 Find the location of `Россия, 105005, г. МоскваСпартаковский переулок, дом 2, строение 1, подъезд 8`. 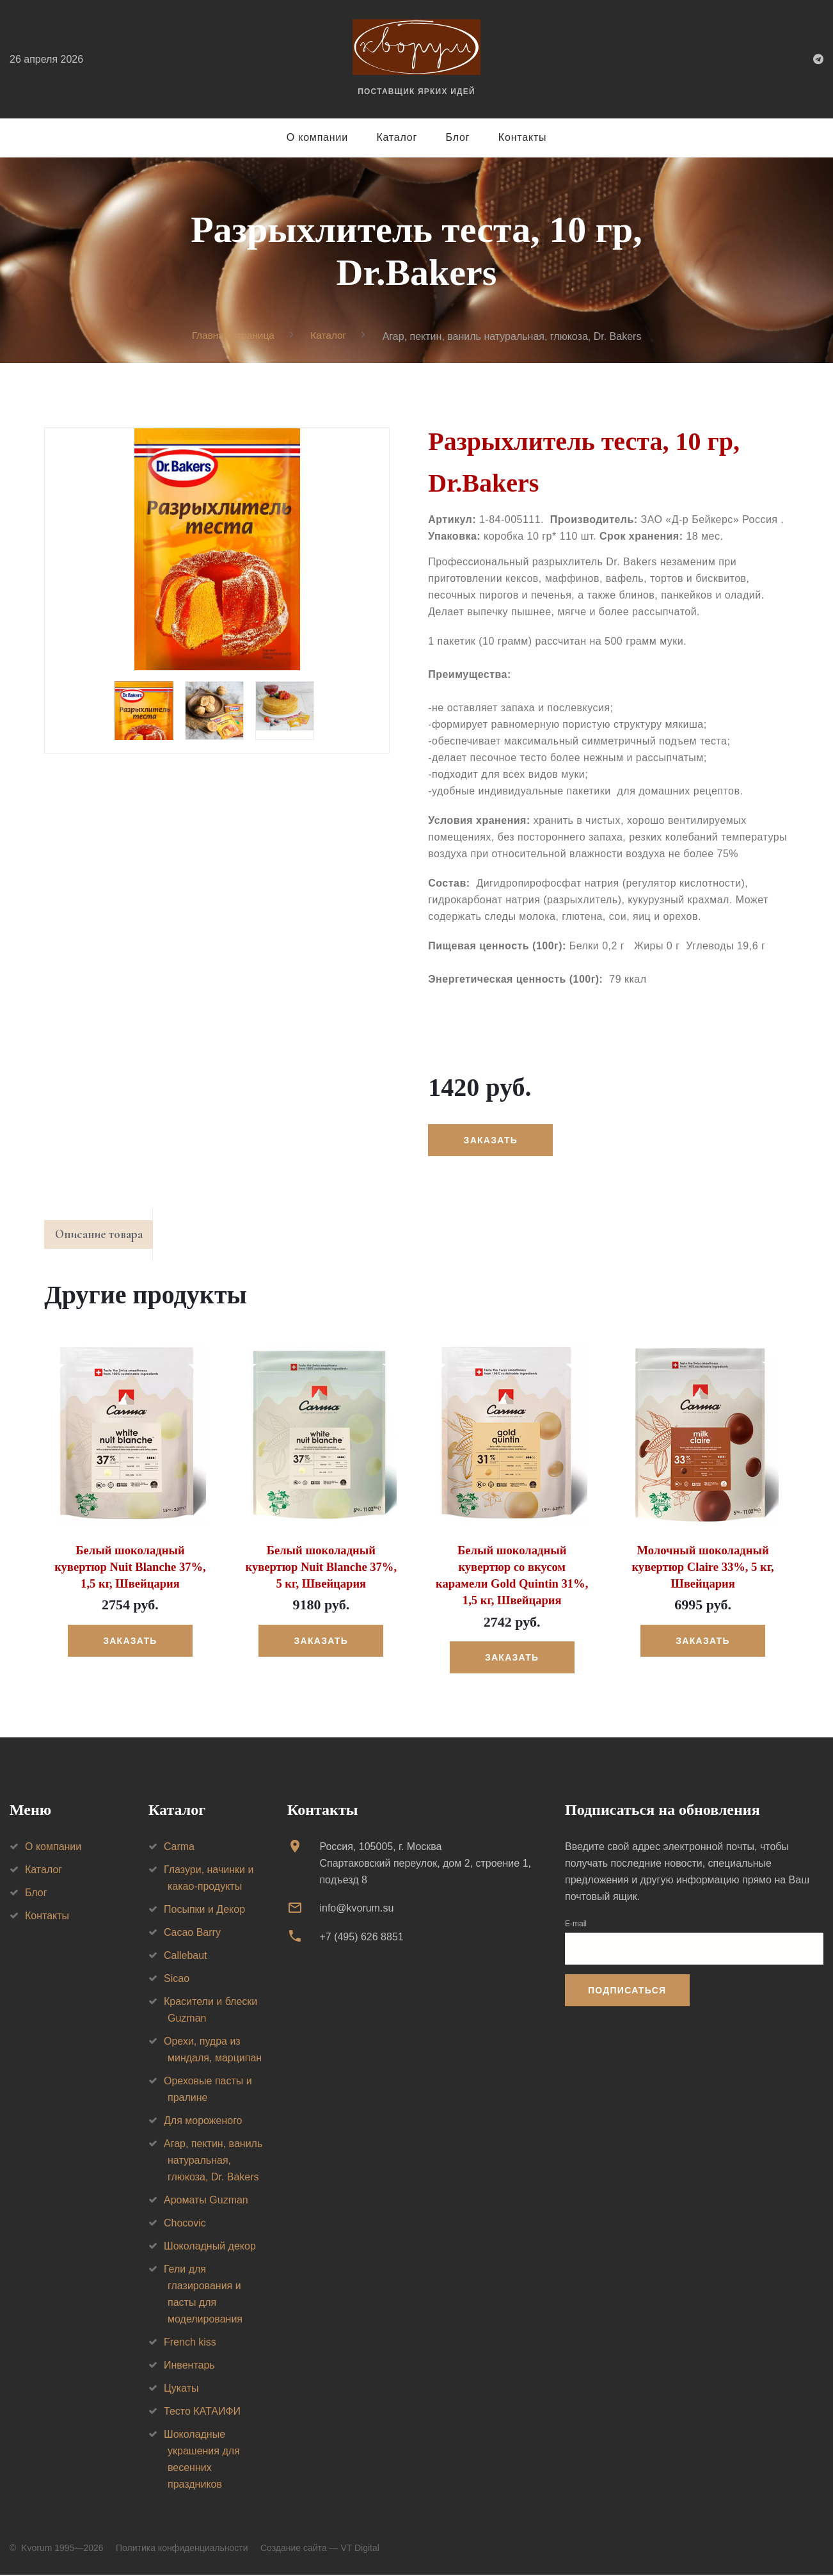

Россия, 105005, г. МоскваСпартаковский переулок, дом 2, строение 1, подъезд 8 is located at coordinates (425, 1864).